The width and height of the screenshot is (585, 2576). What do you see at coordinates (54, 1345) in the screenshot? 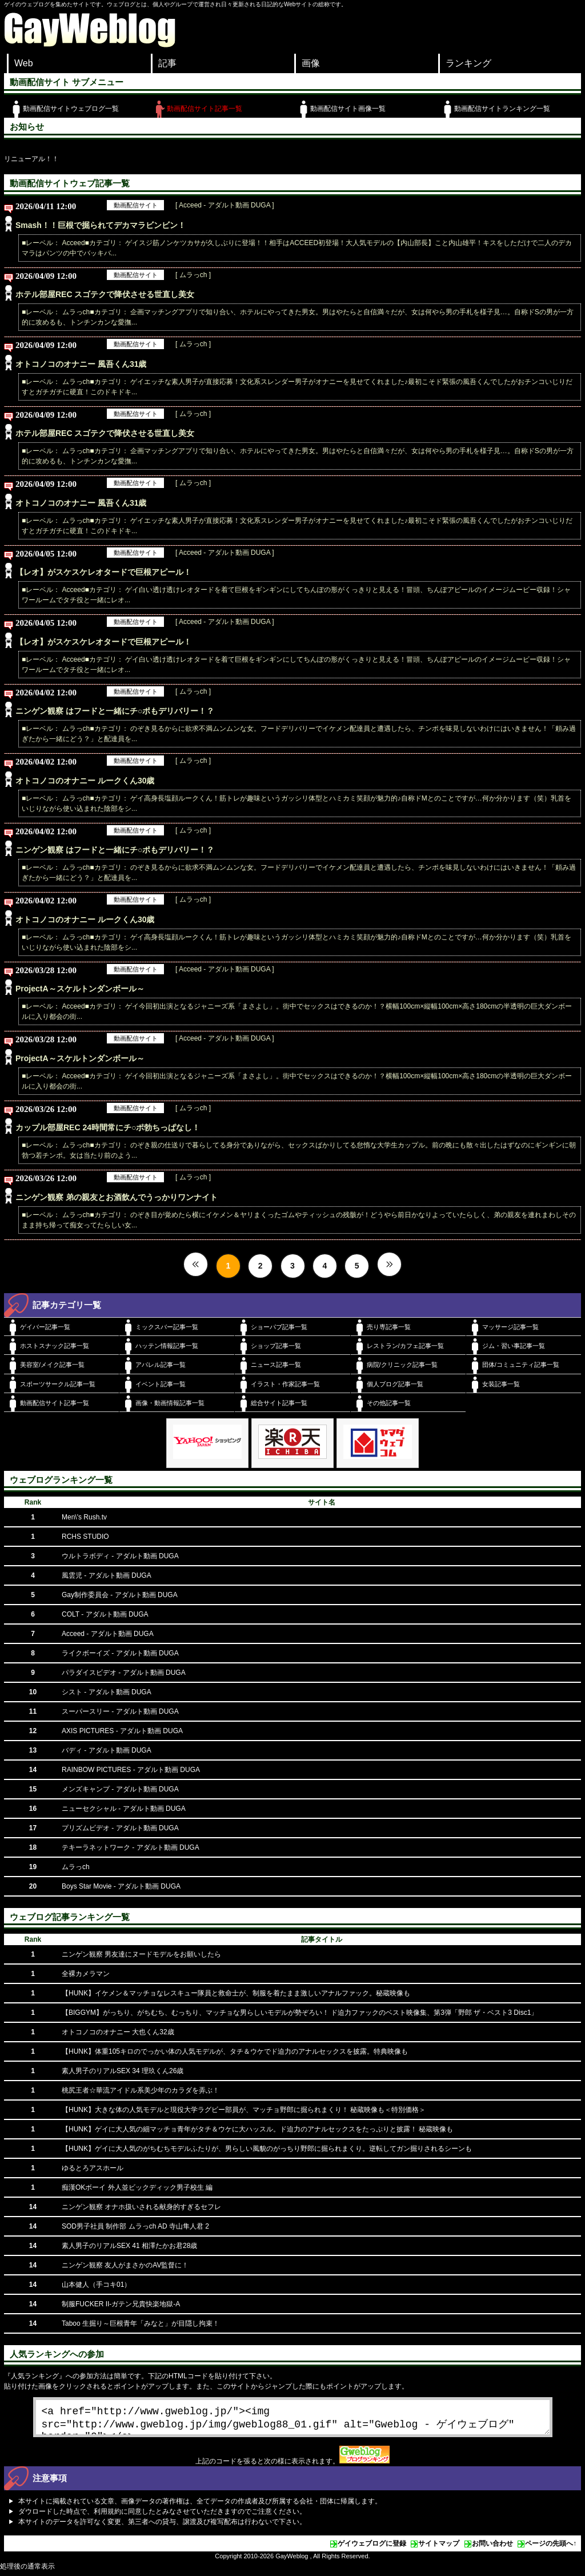
I see `ホストスナック記事一覧` at bounding box center [54, 1345].